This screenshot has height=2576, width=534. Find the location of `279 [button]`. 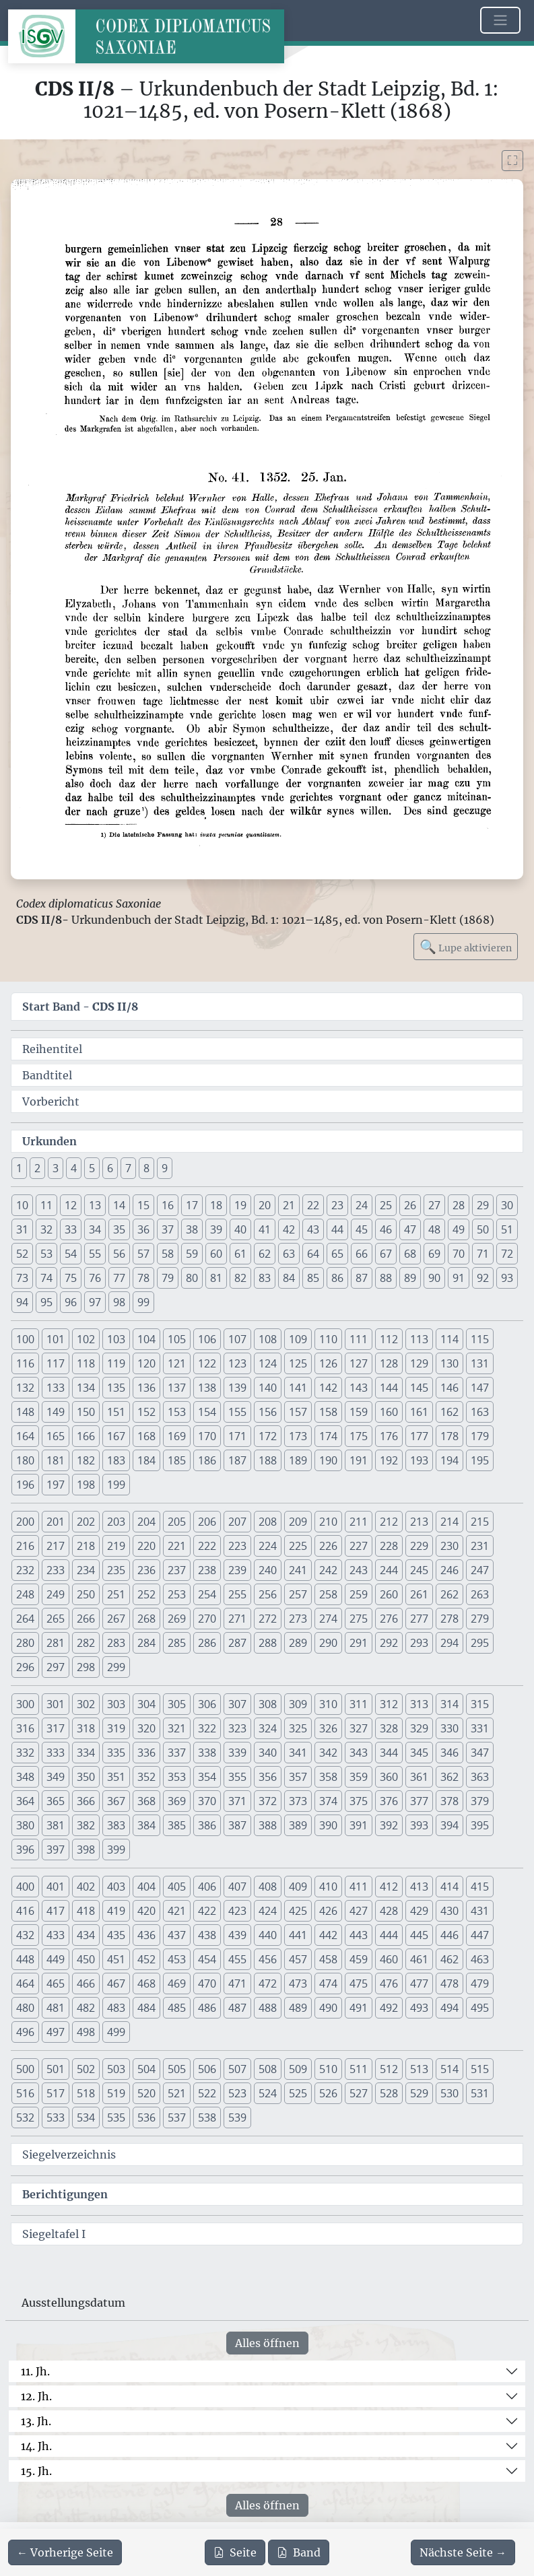

279 [button] is located at coordinates (480, 1618).